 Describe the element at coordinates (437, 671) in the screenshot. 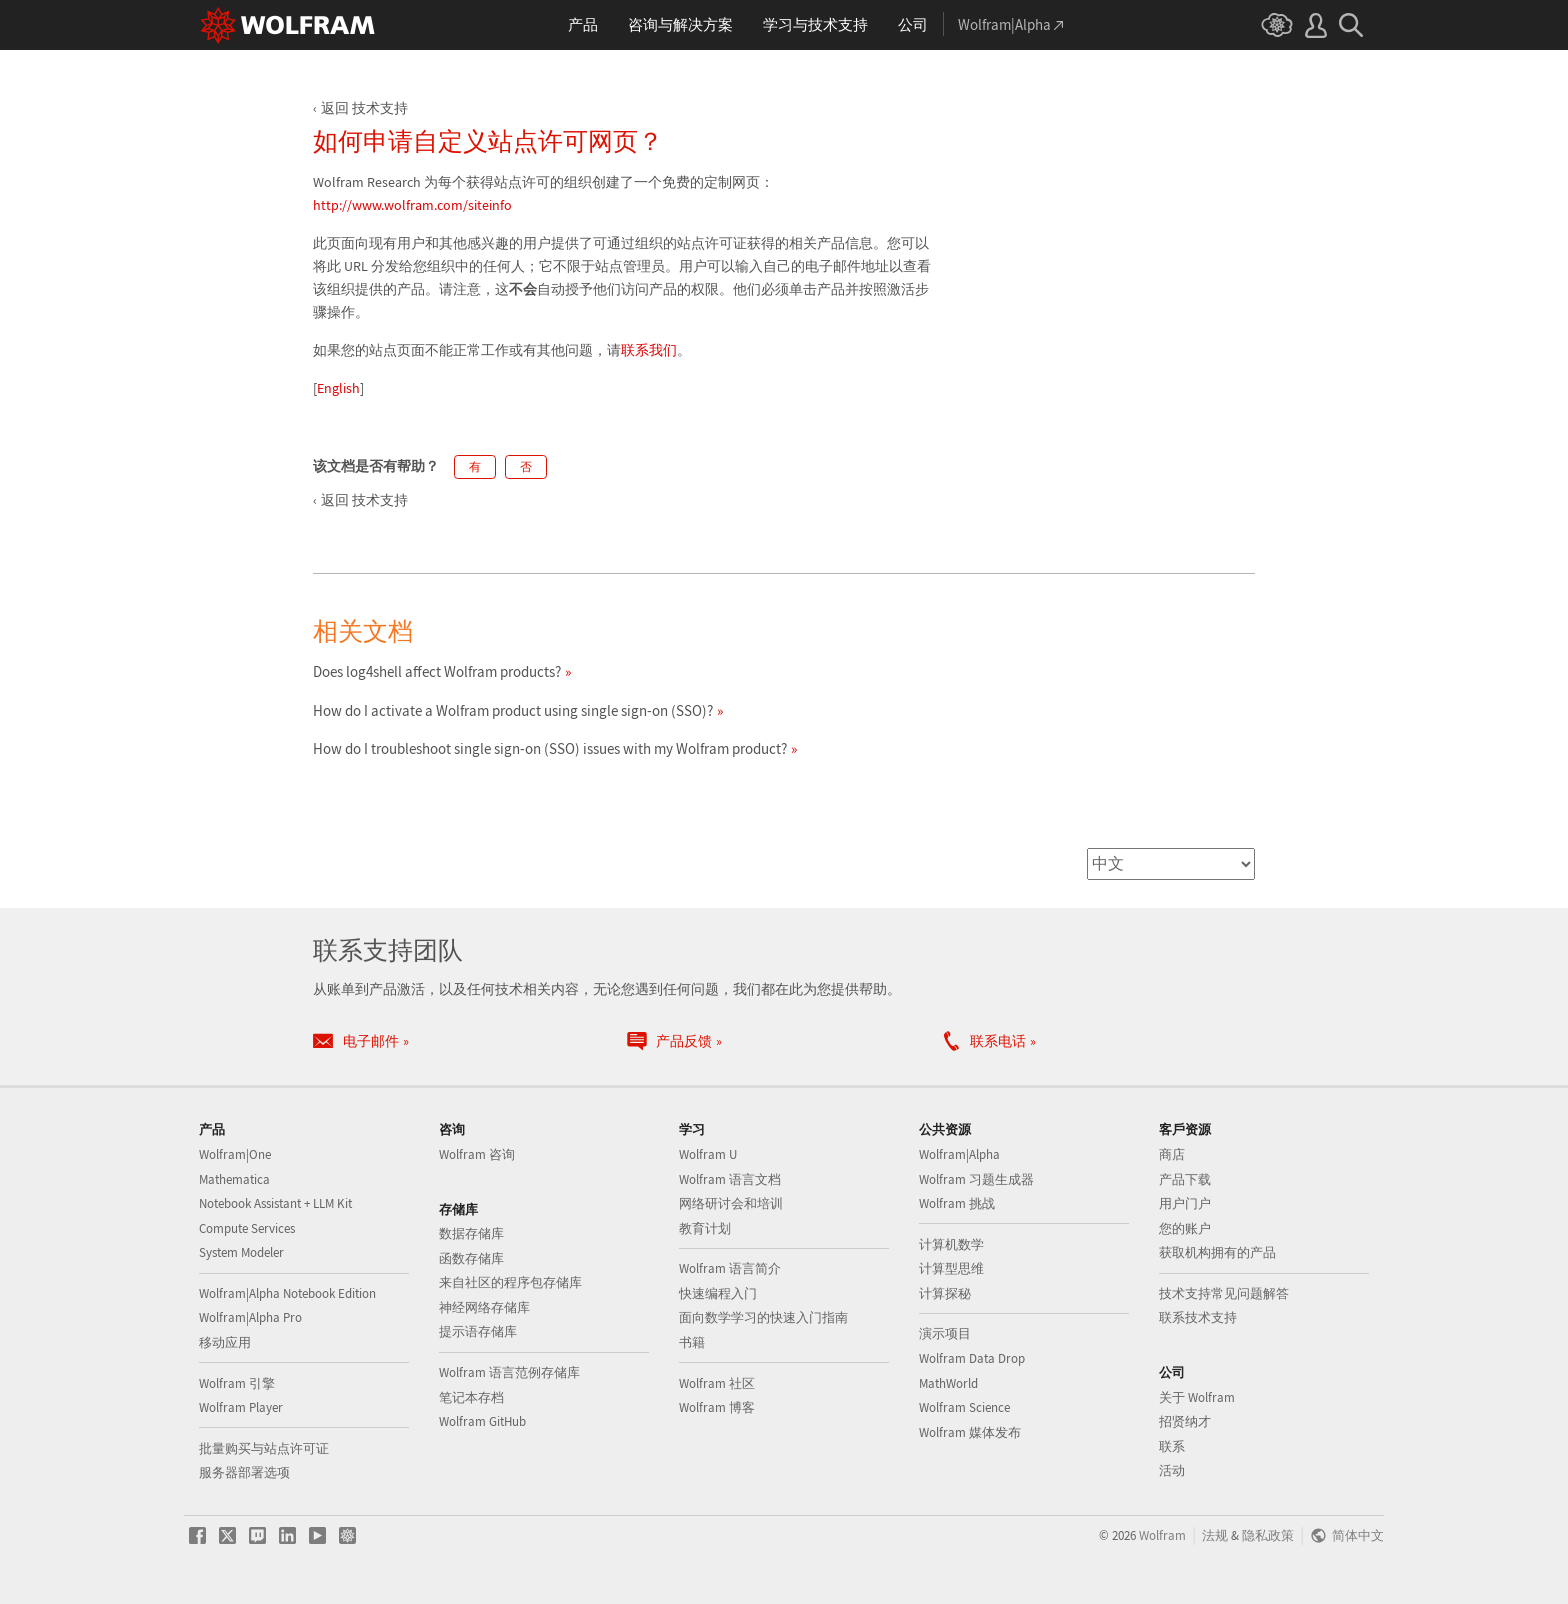

I see `Does log4shell affect Wolfram products?` at that location.